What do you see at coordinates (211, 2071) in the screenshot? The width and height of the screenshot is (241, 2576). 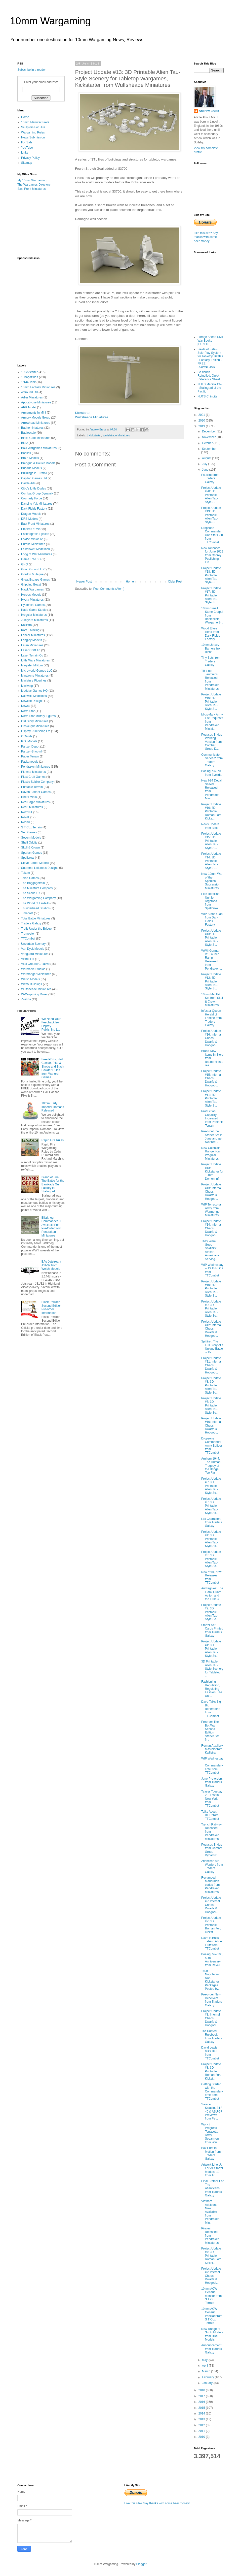 I see `Project Update #8: 3D Printable Roman Fort, Kickst...` at bounding box center [211, 2071].